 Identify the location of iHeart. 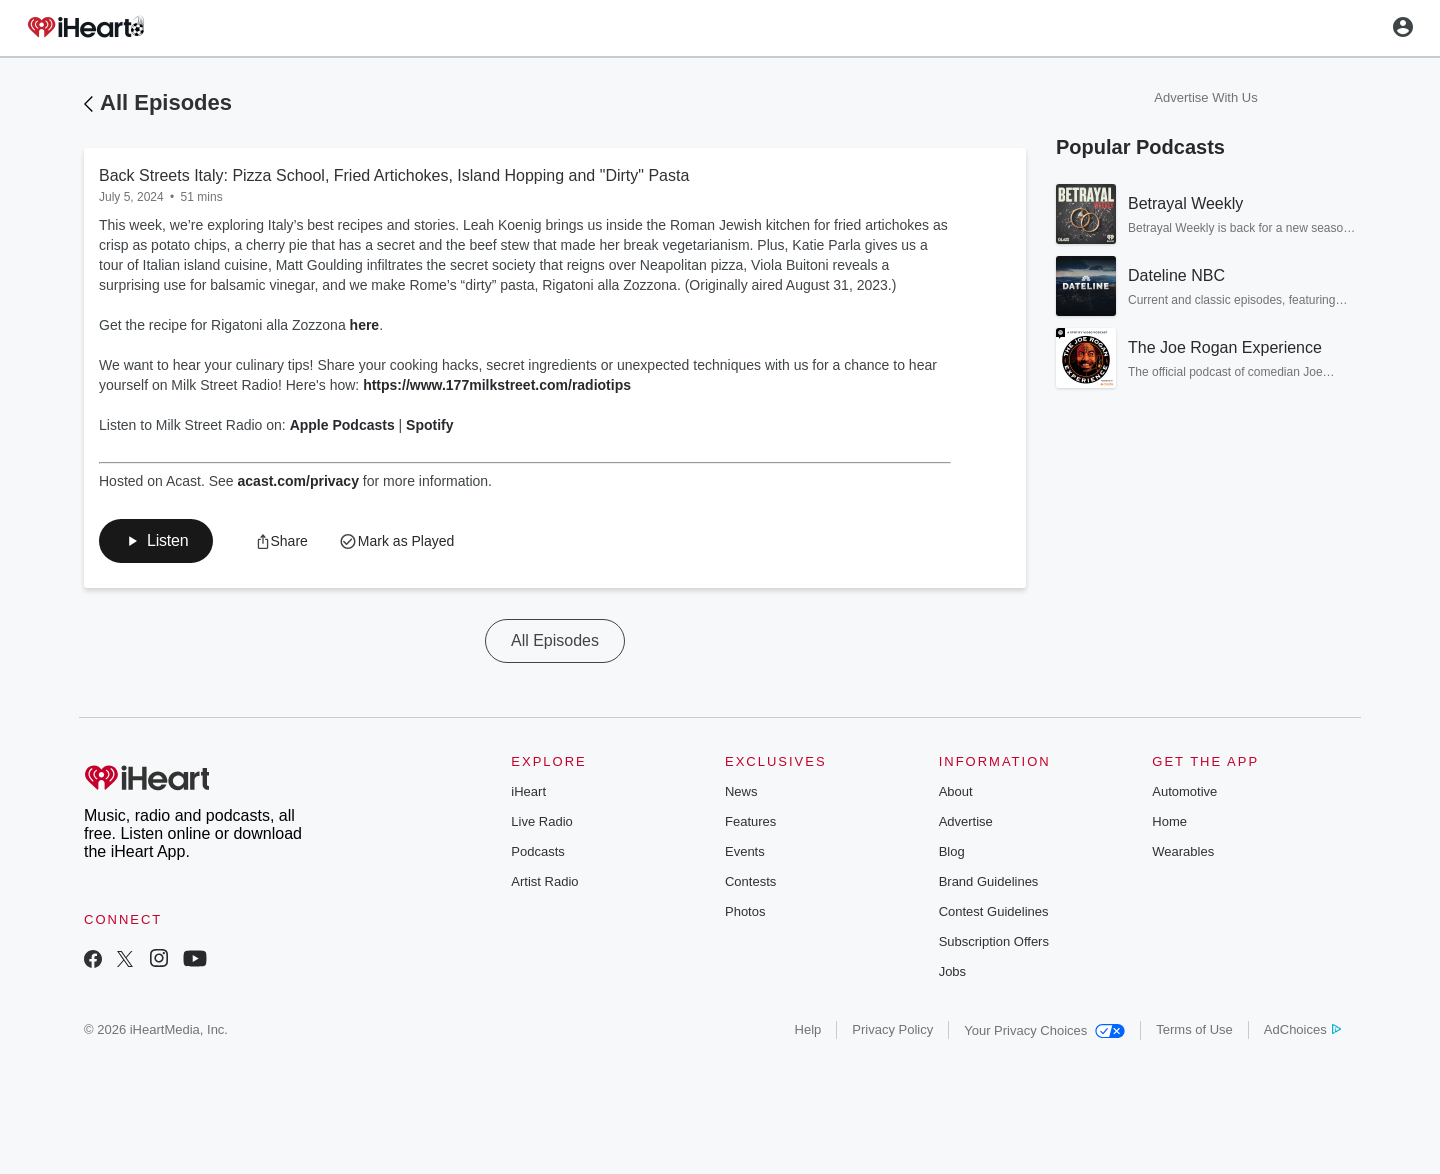
(528, 791).